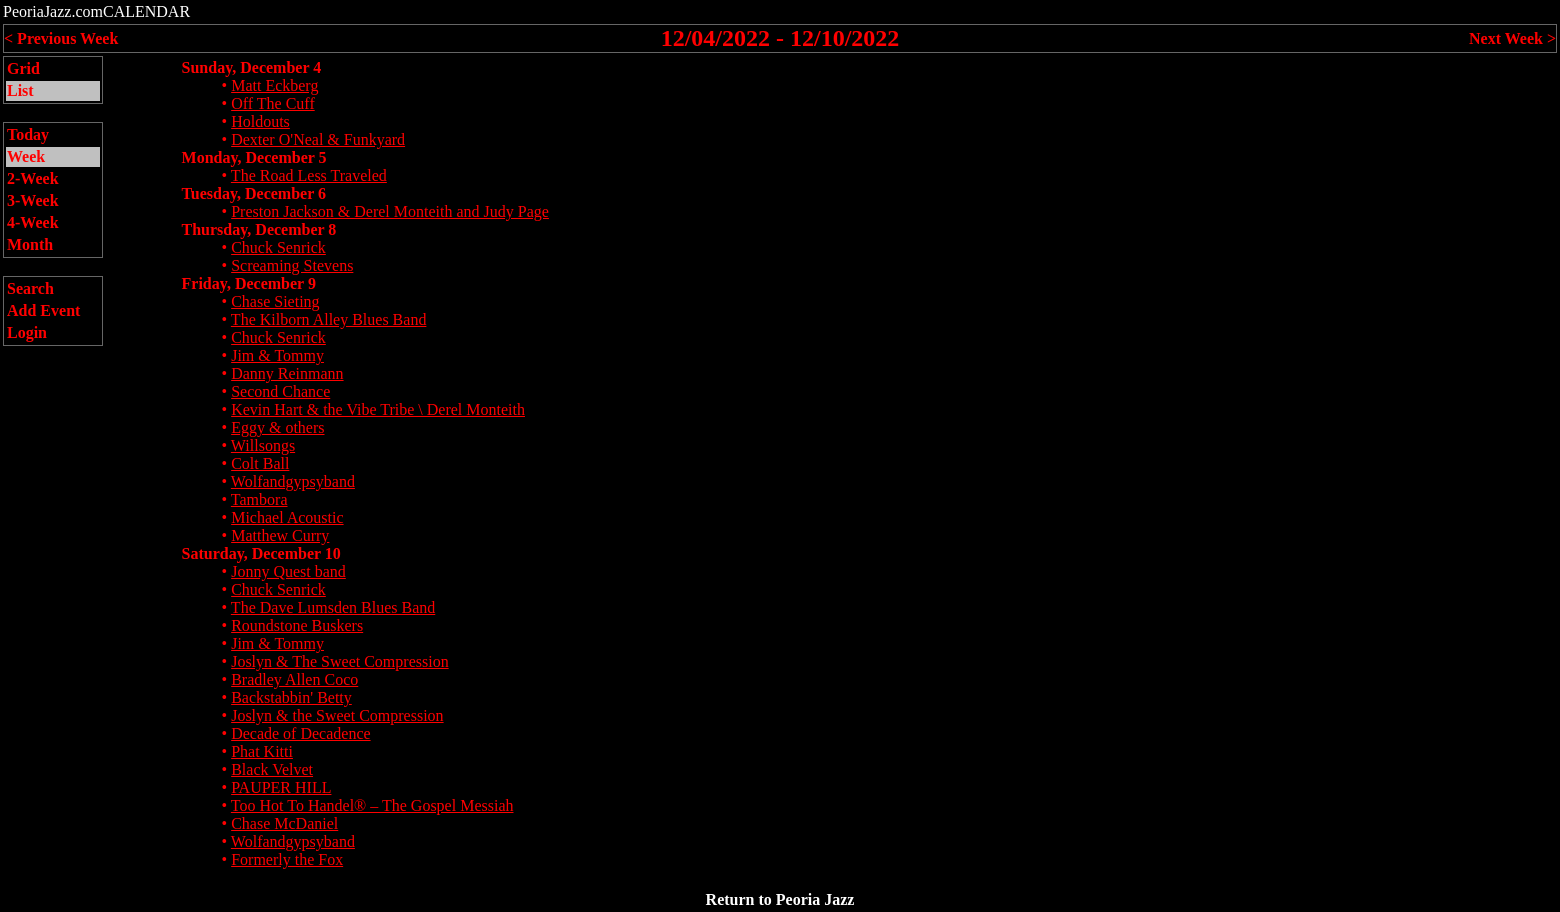 Image resolution: width=1560 pixels, height=912 pixels. What do you see at coordinates (288, 571) in the screenshot?
I see `Jonny Quest band` at bounding box center [288, 571].